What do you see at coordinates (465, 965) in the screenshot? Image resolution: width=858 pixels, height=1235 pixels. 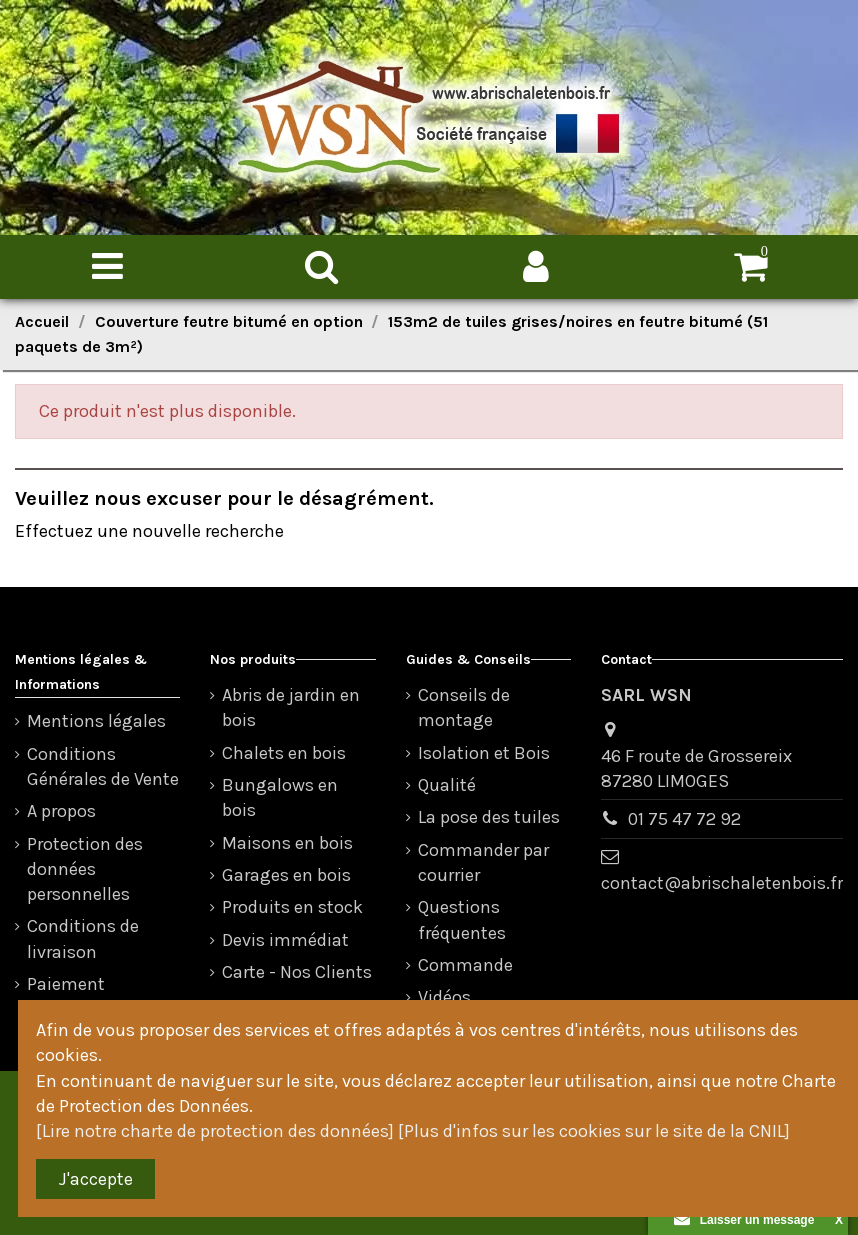 I see `Commande` at bounding box center [465, 965].